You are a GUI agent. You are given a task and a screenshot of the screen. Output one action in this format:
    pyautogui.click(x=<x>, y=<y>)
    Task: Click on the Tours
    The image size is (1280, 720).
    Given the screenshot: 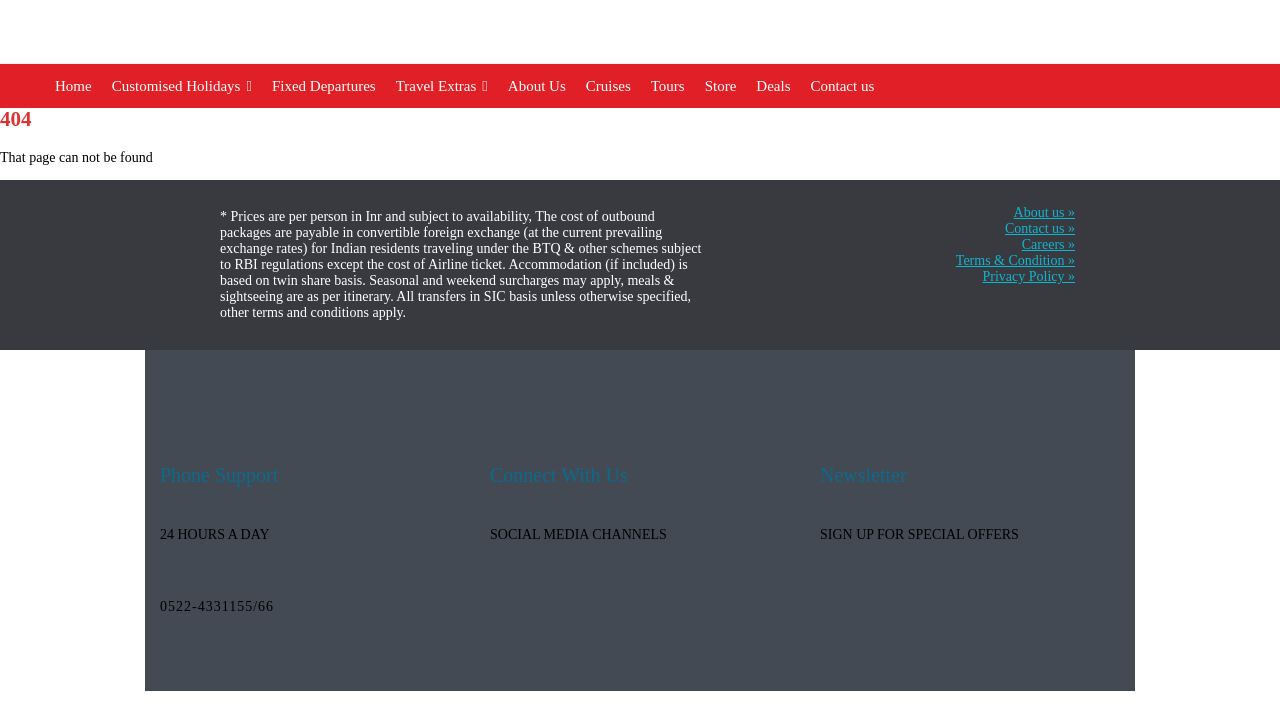 What is the action you would take?
    pyautogui.click(x=668, y=86)
    